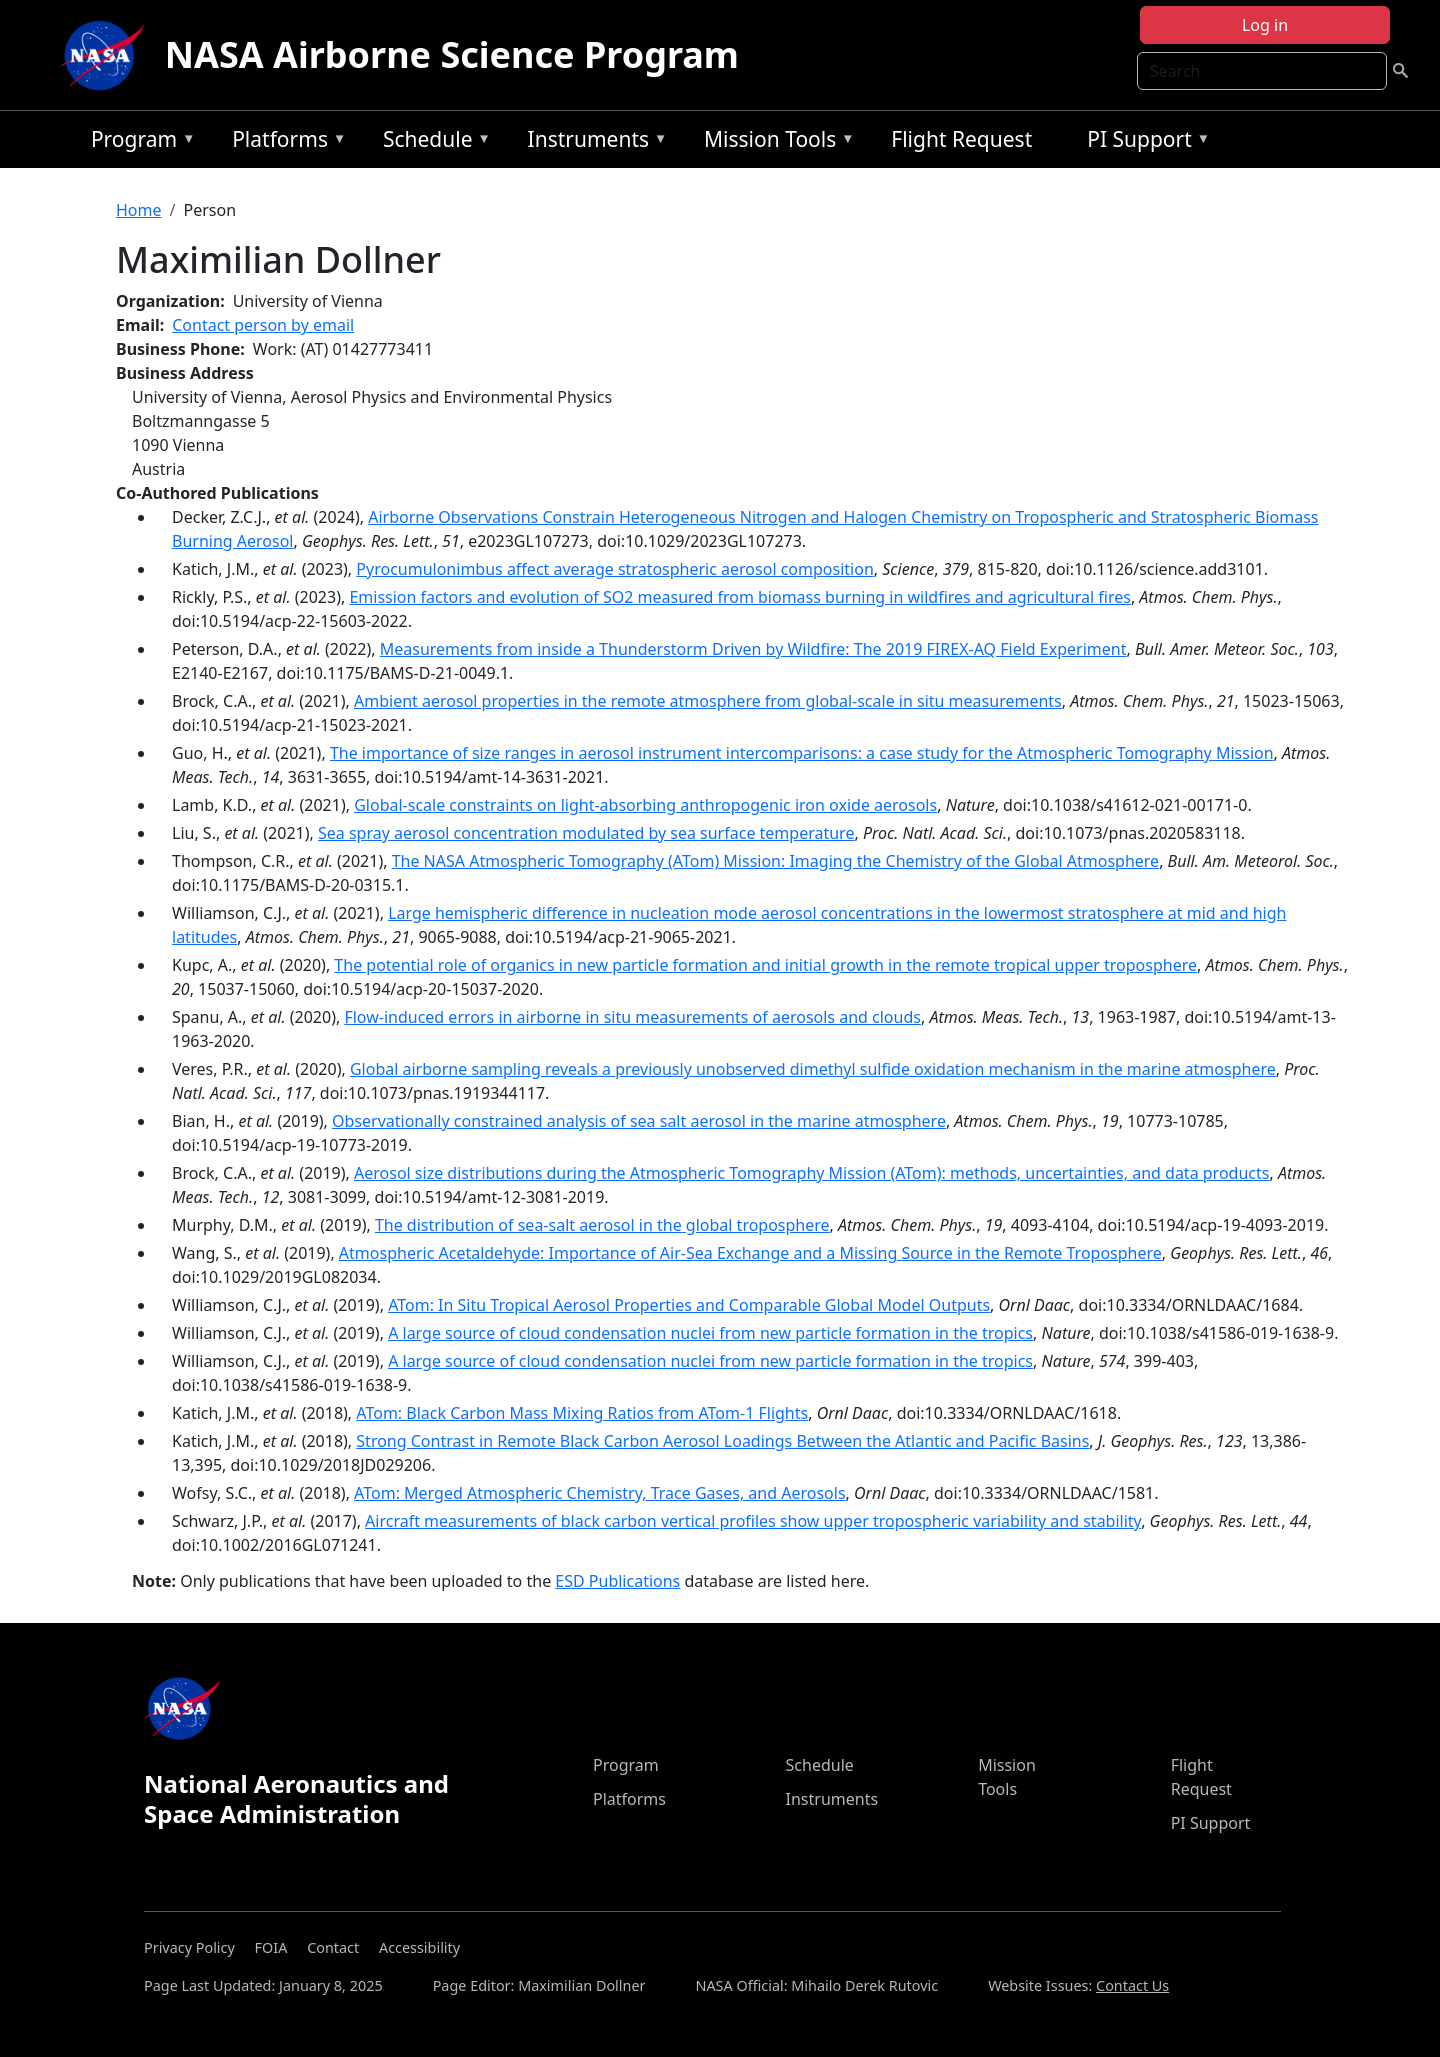  What do you see at coordinates (138, 142) in the screenshot?
I see `Program` at bounding box center [138, 142].